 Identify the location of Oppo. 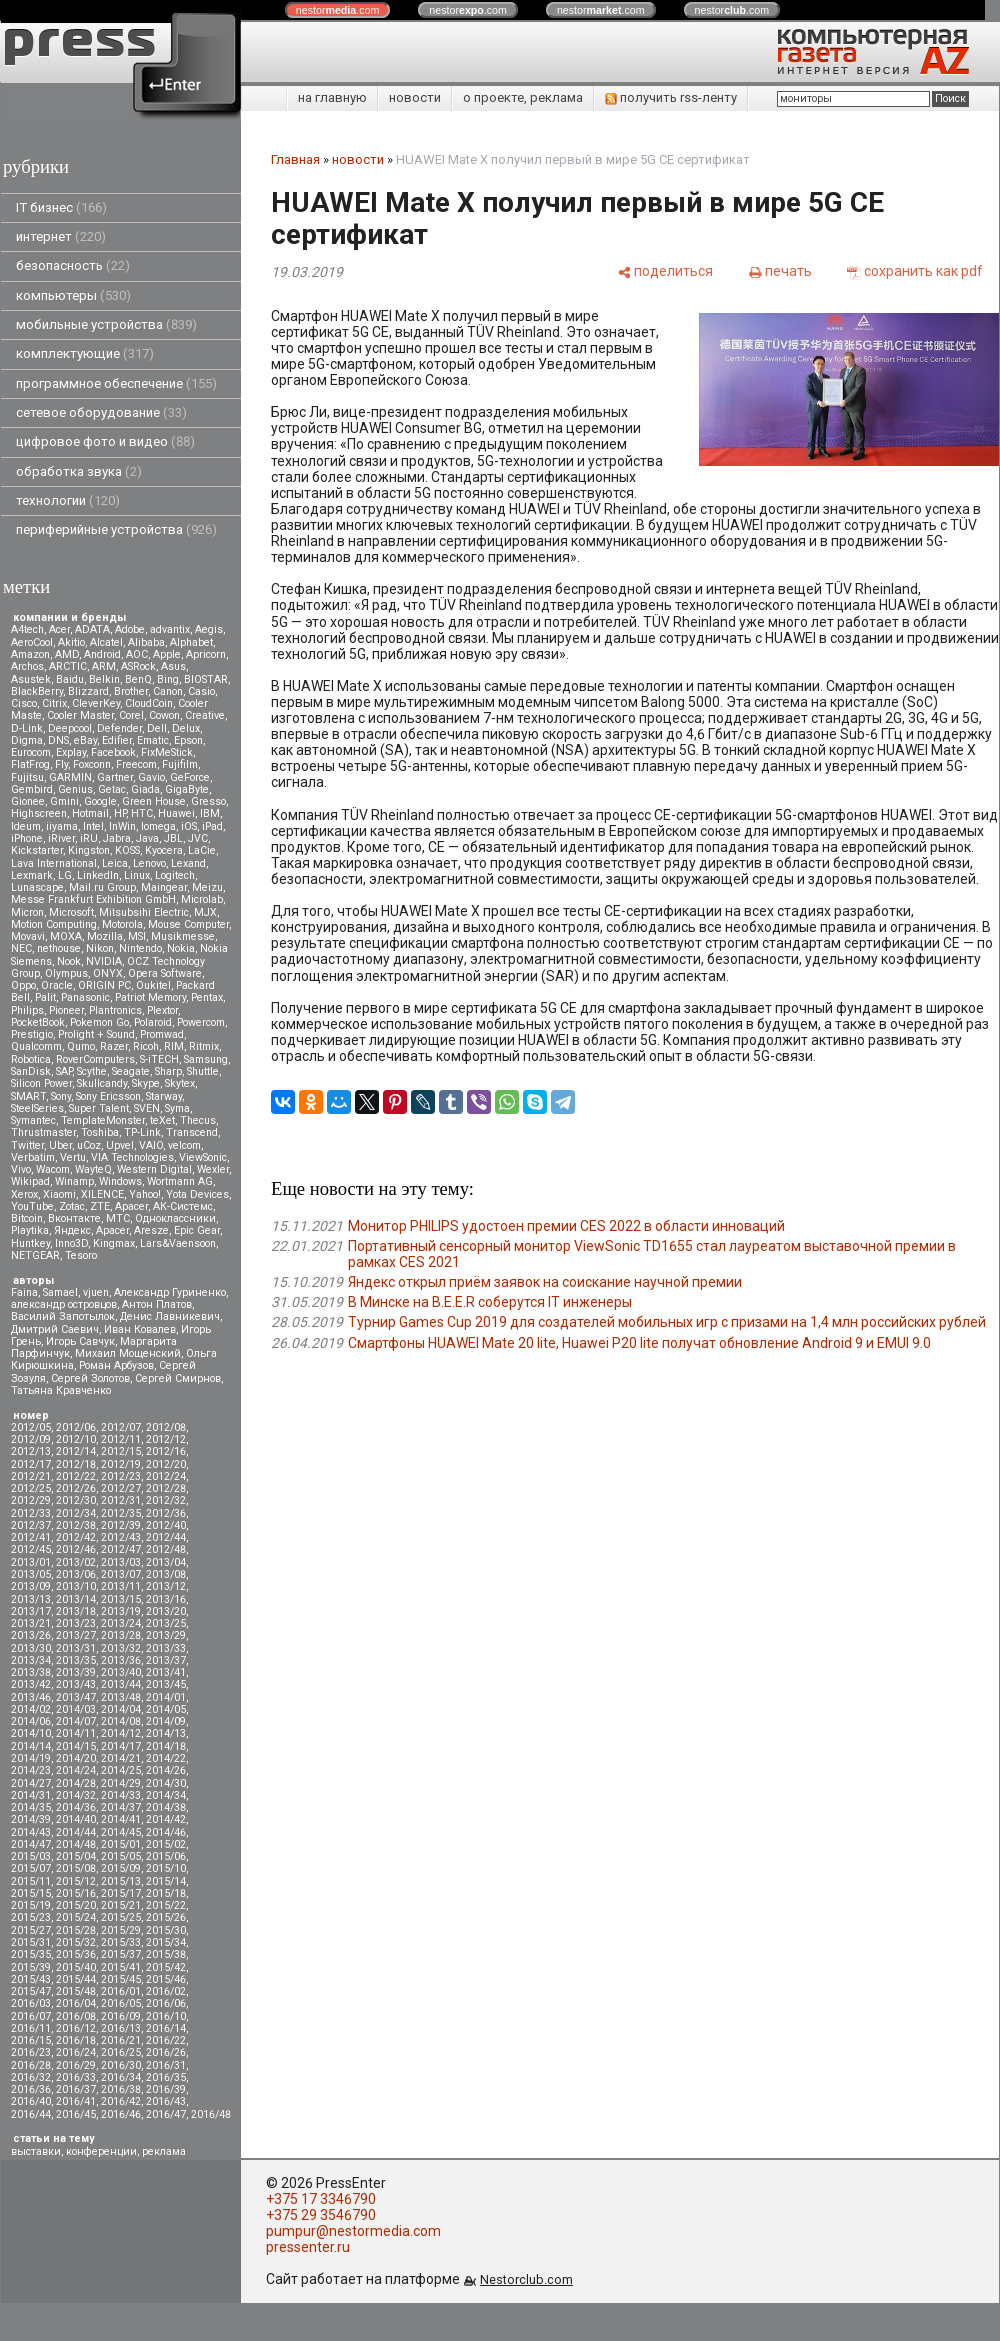
(23, 985).